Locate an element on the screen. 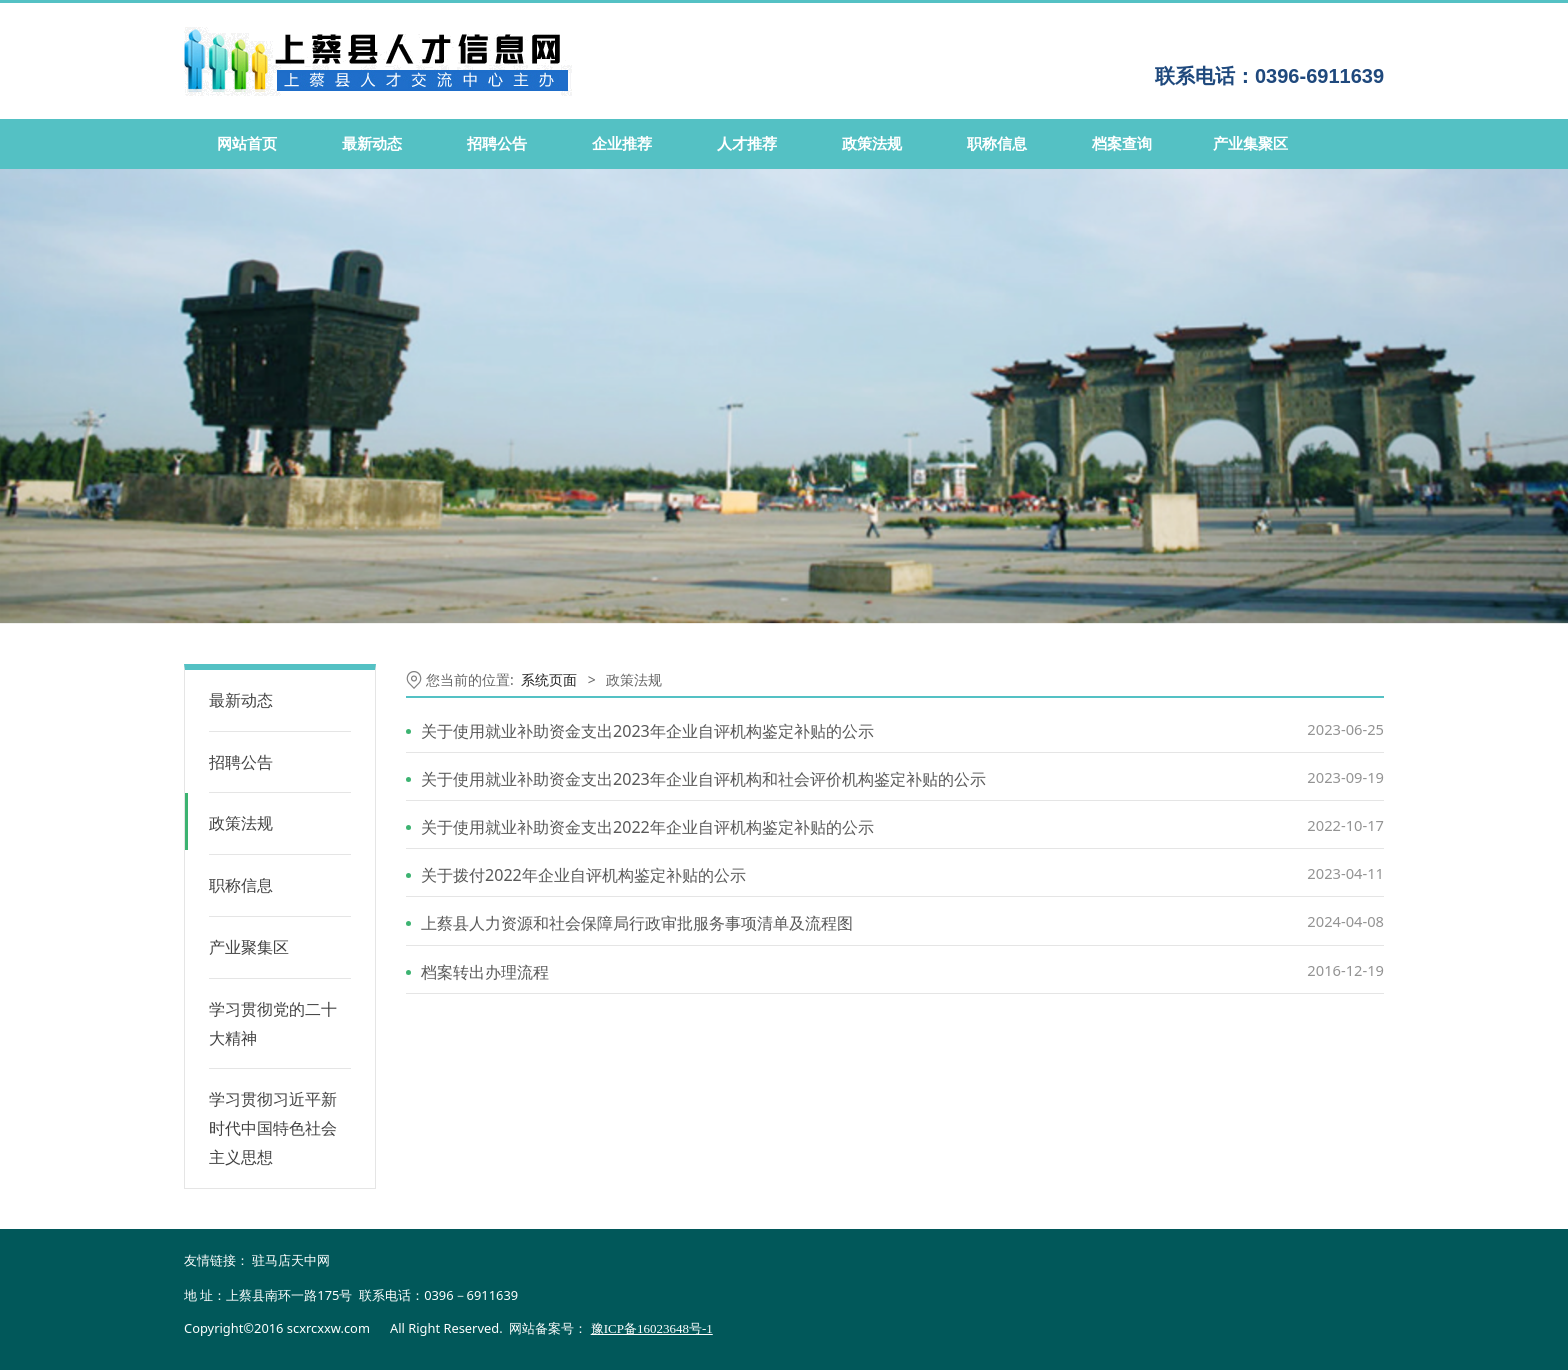 This screenshot has height=1370, width=1568. 关于使用就业补助资金支出2023年企业自评机构鉴定补贴的公示 is located at coordinates (647, 731).